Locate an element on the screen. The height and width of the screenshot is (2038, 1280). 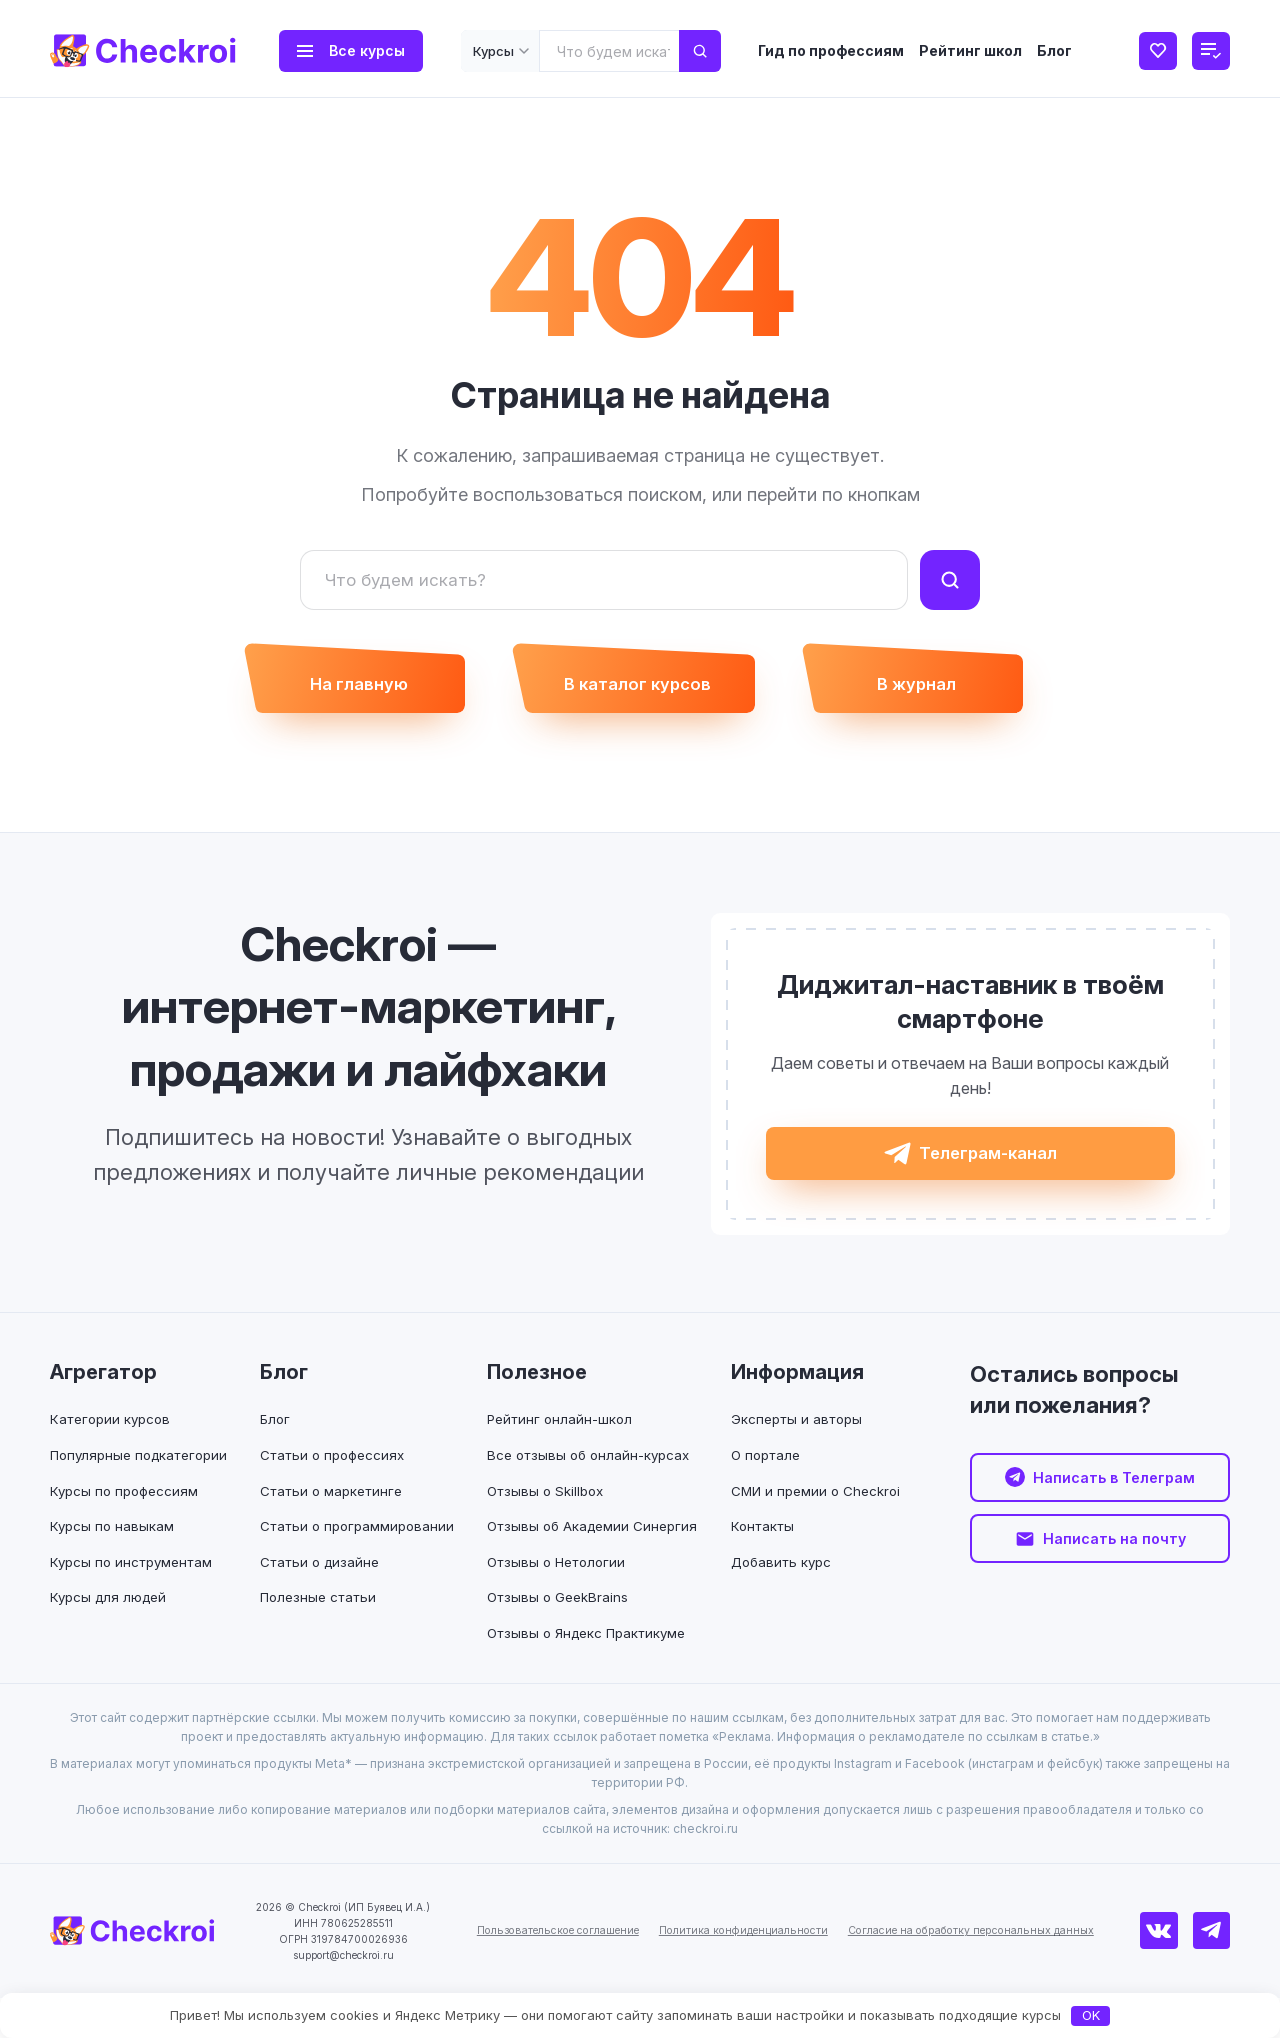
Гид по профессиям is located at coordinates (831, 50).